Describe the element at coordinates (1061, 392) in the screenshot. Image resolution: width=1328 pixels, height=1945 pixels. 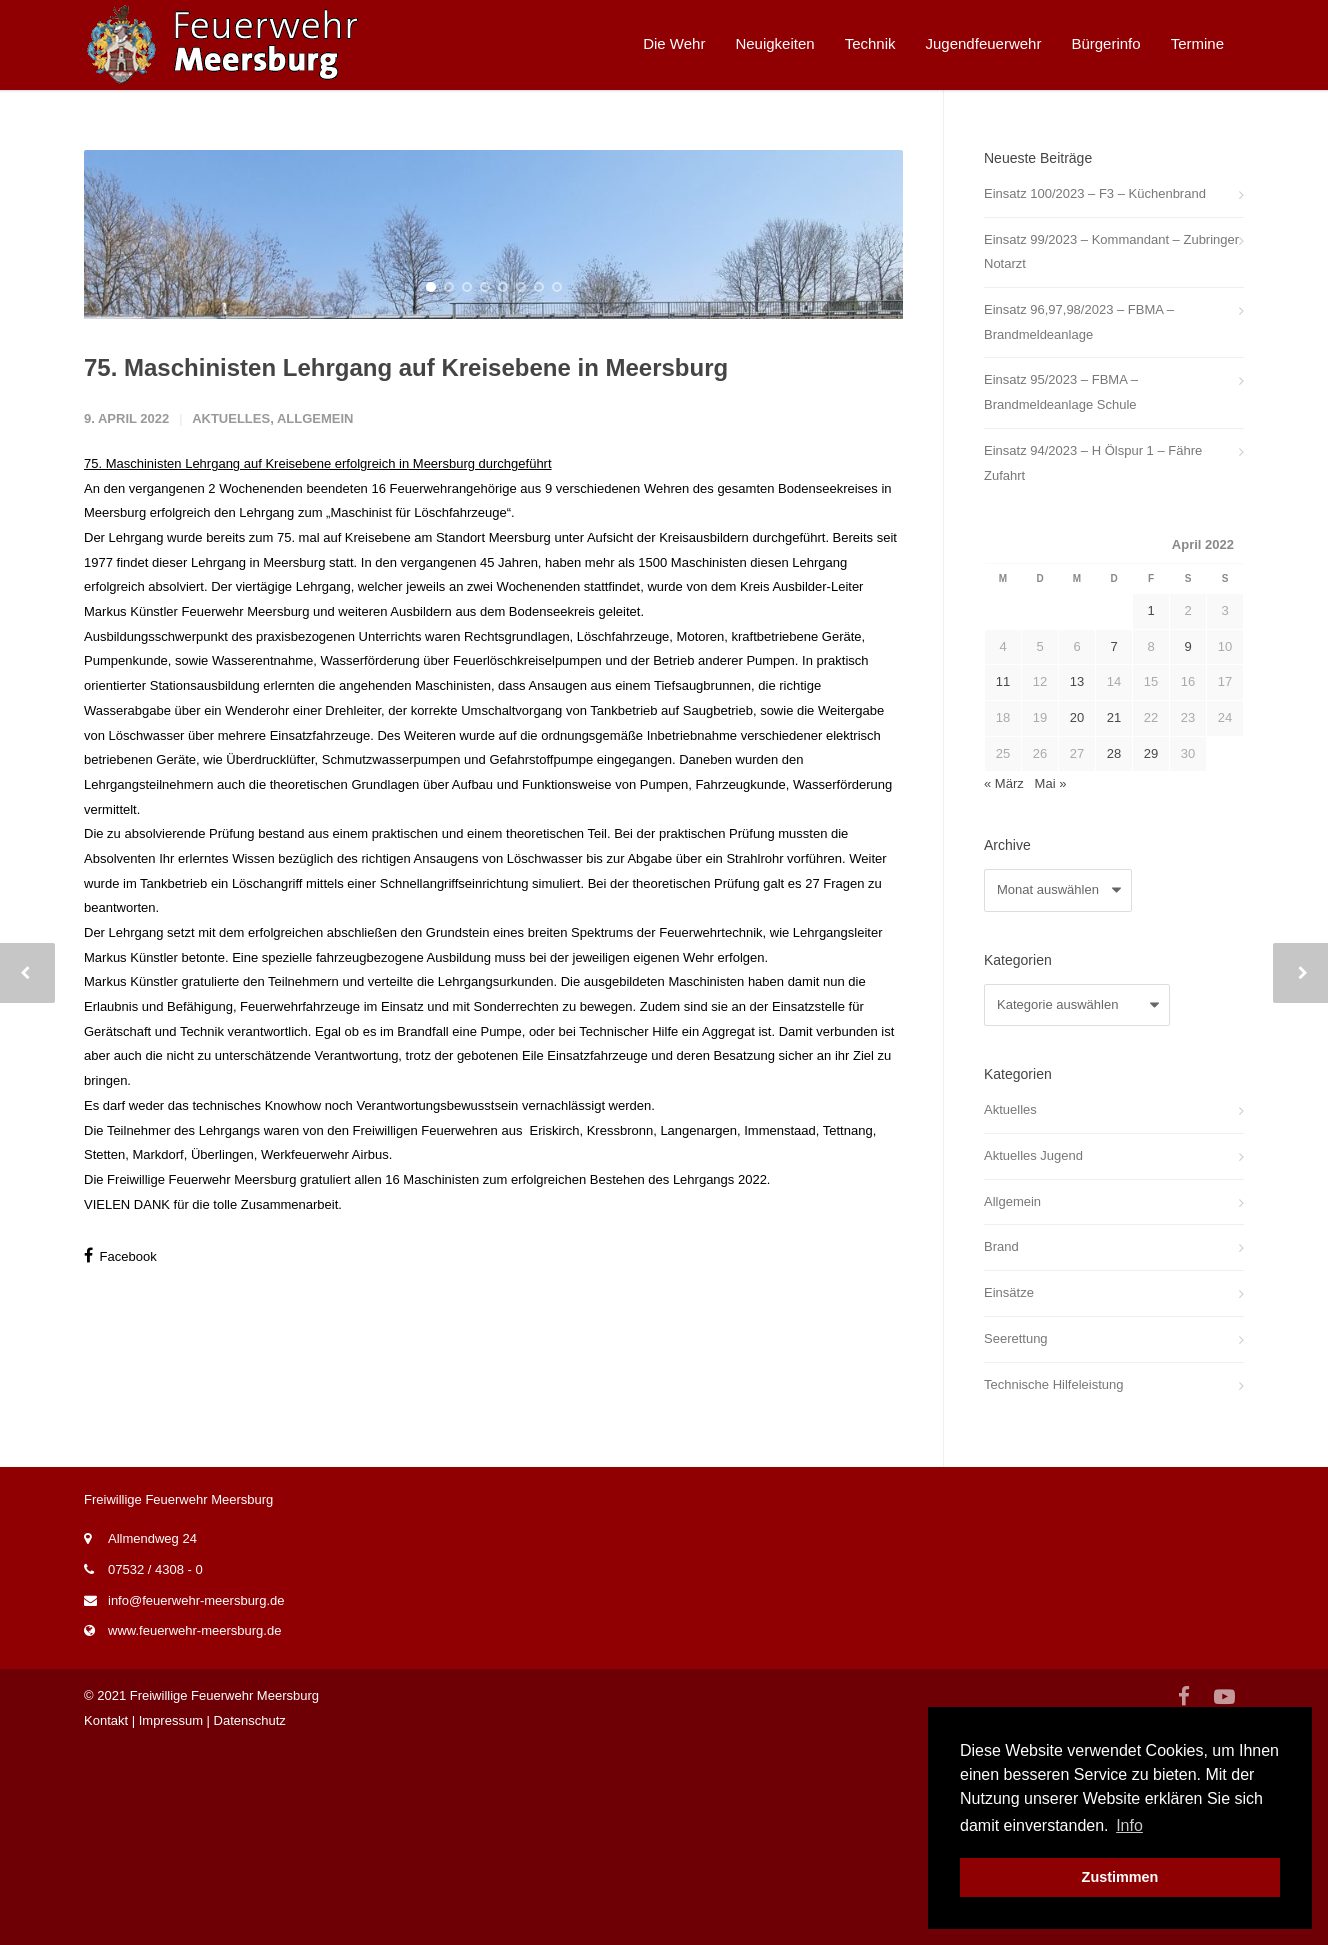
I see `Einsatz 95/2023 – FBMA – Brandmeldeanlage Schule` at that location.